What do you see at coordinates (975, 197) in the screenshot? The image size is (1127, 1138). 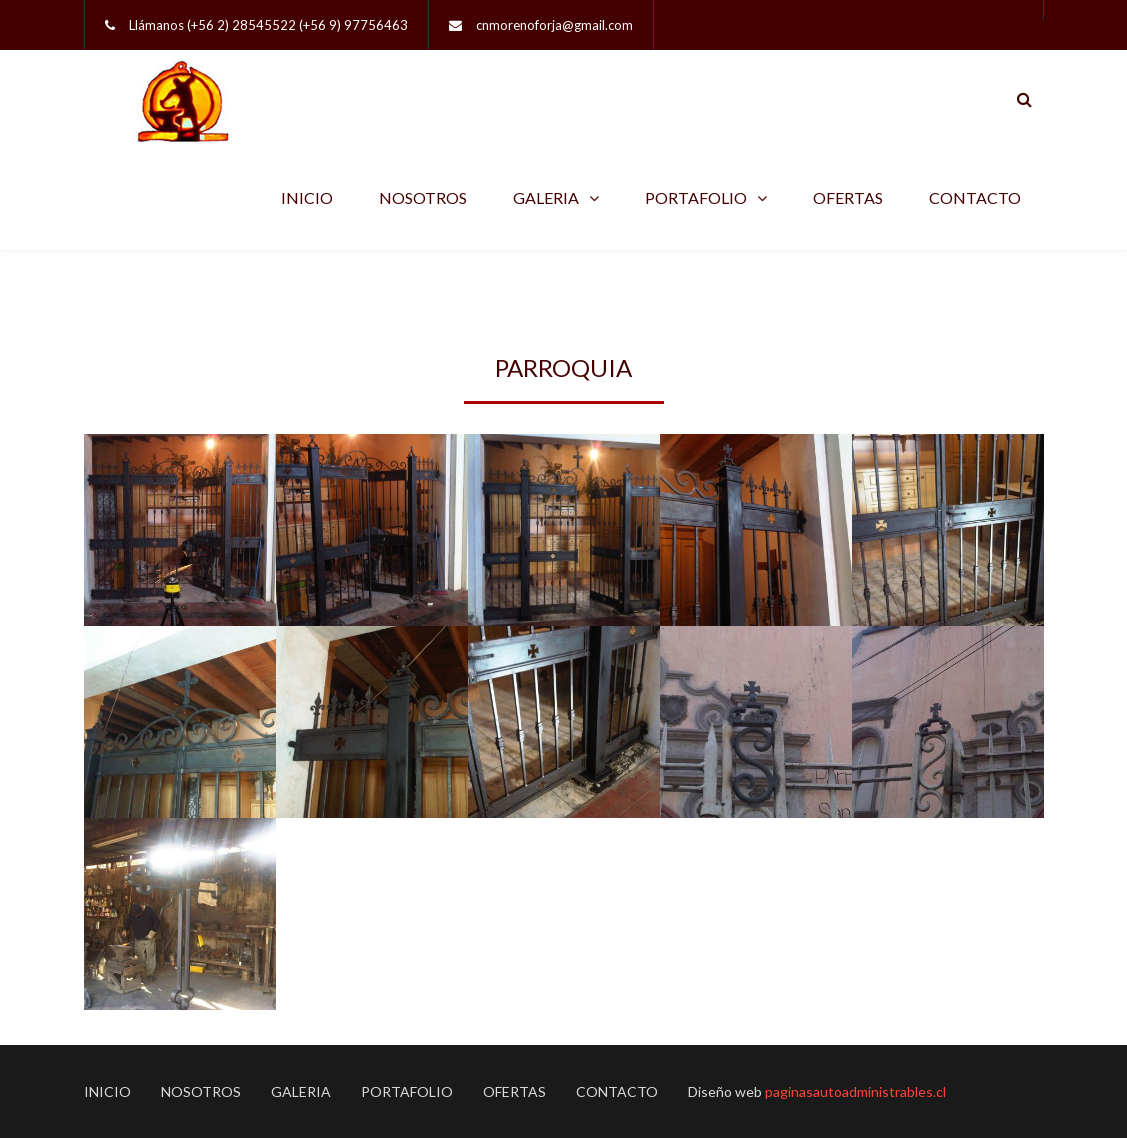 I see `CONTACTO` at bounding box center [975, 197].